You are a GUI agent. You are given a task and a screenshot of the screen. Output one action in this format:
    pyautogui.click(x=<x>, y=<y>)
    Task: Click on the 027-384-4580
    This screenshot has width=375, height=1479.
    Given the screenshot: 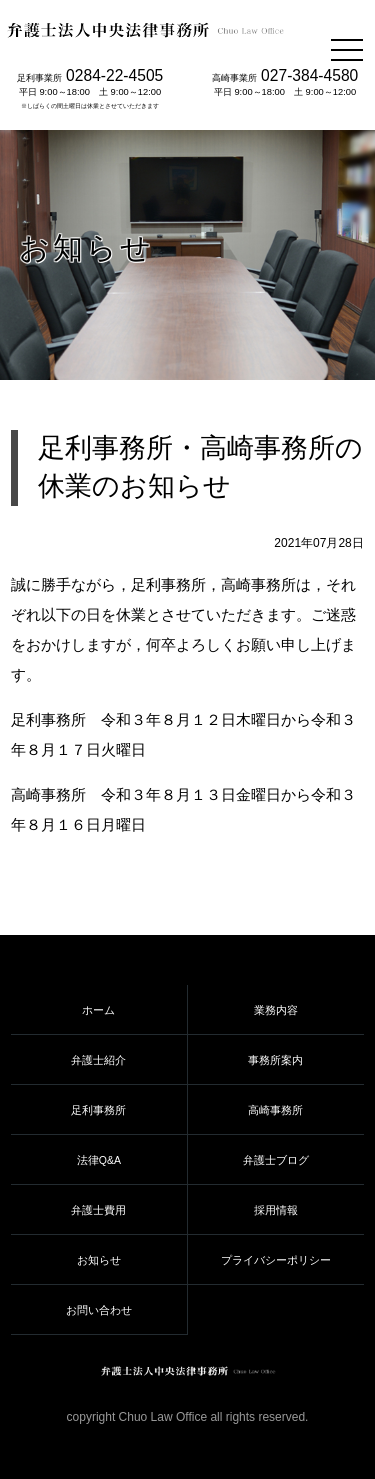 What is the action you would take?
    pyautogui.click(x=309, y=75)
    